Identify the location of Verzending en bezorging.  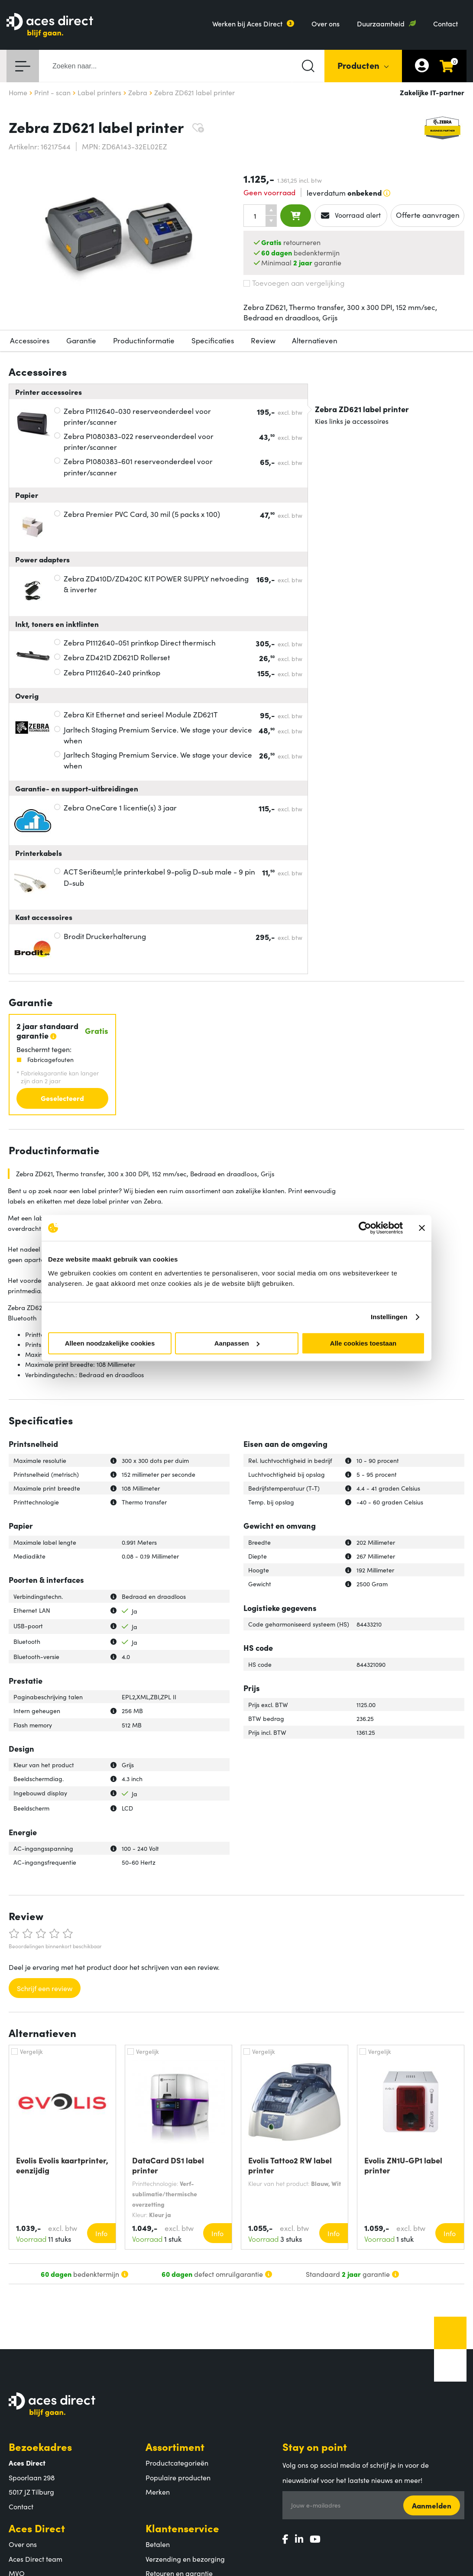
(185, 2558).